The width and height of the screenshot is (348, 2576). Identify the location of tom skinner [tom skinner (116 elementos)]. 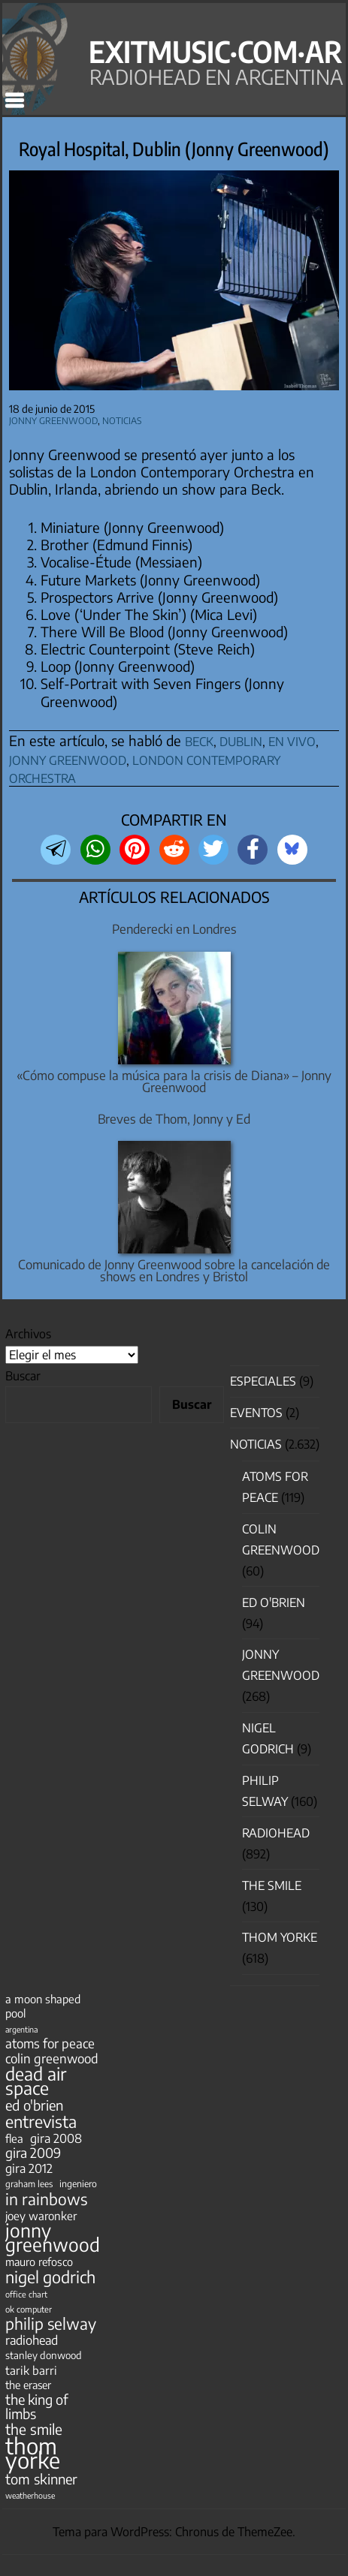
(41, 2479).